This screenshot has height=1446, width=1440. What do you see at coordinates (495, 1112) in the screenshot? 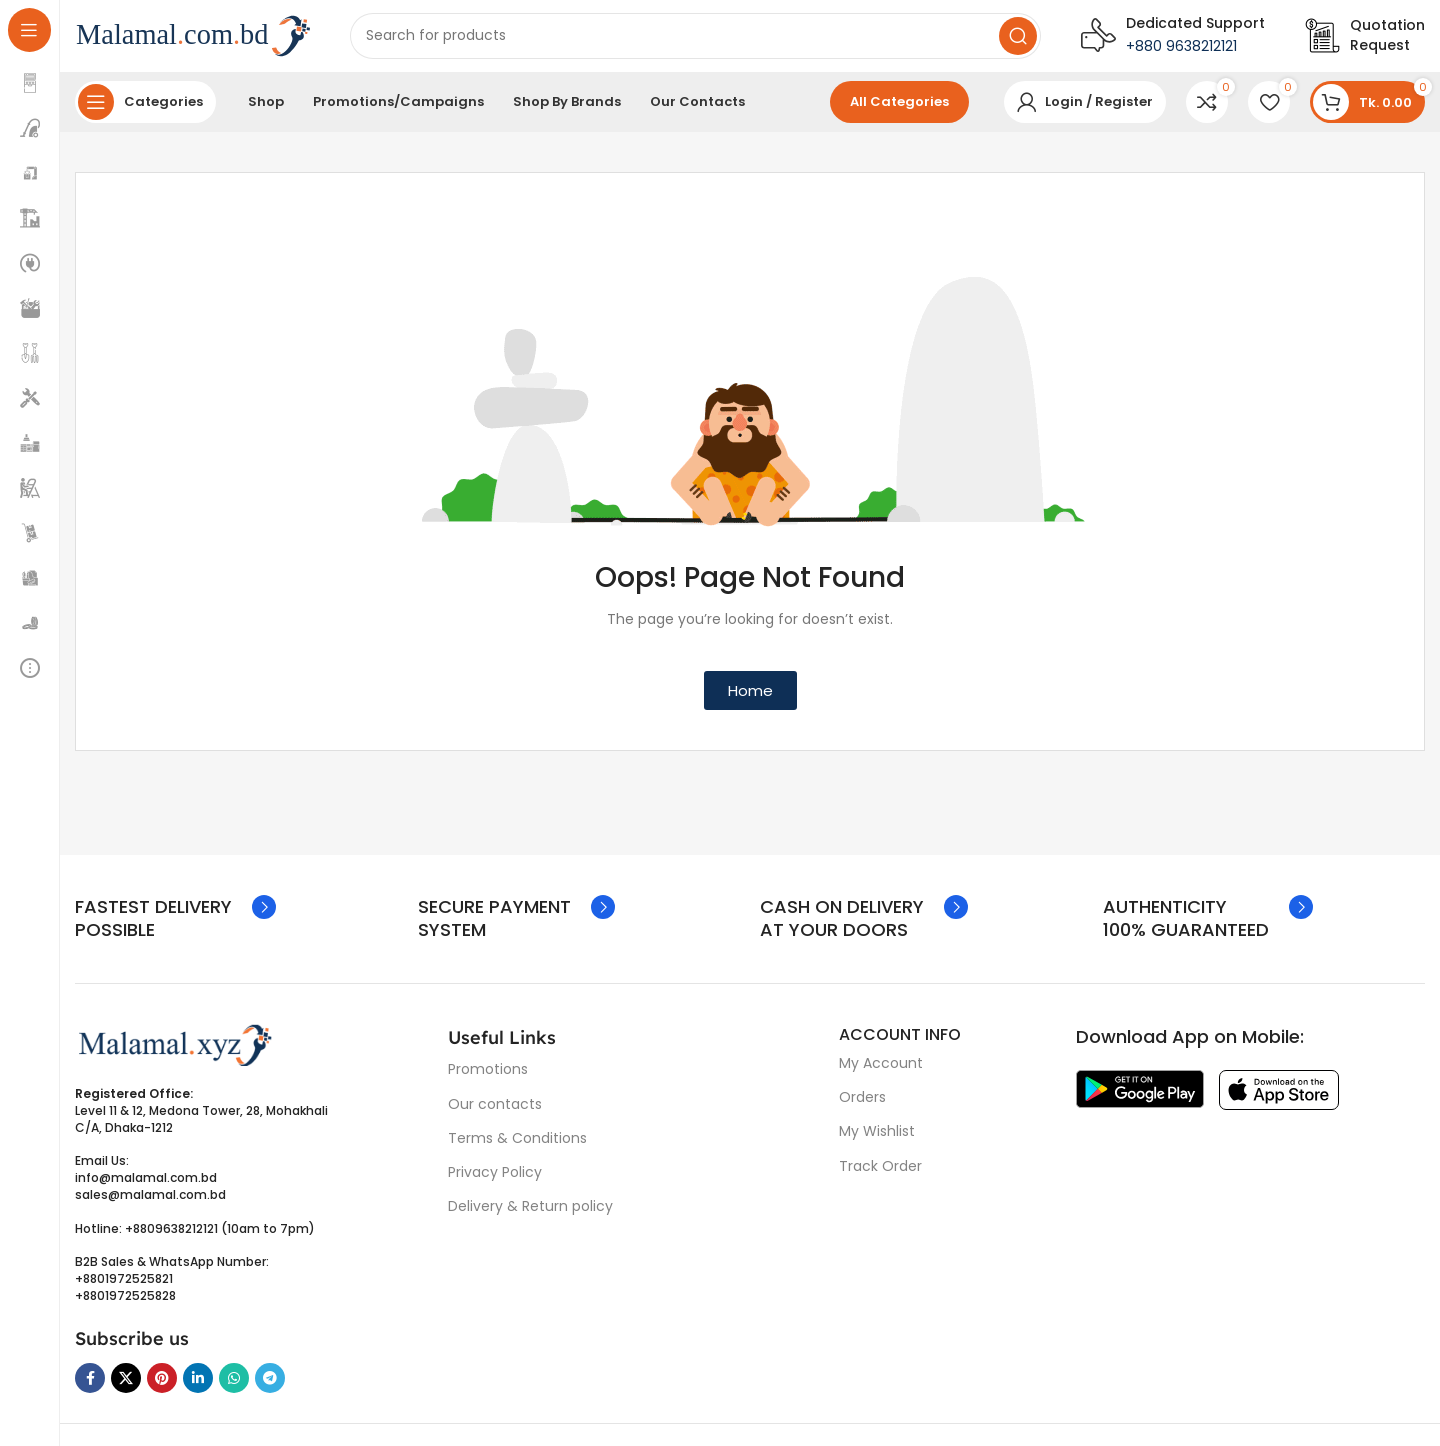
I see `Our contacts` at bounding box center [495, 1112].